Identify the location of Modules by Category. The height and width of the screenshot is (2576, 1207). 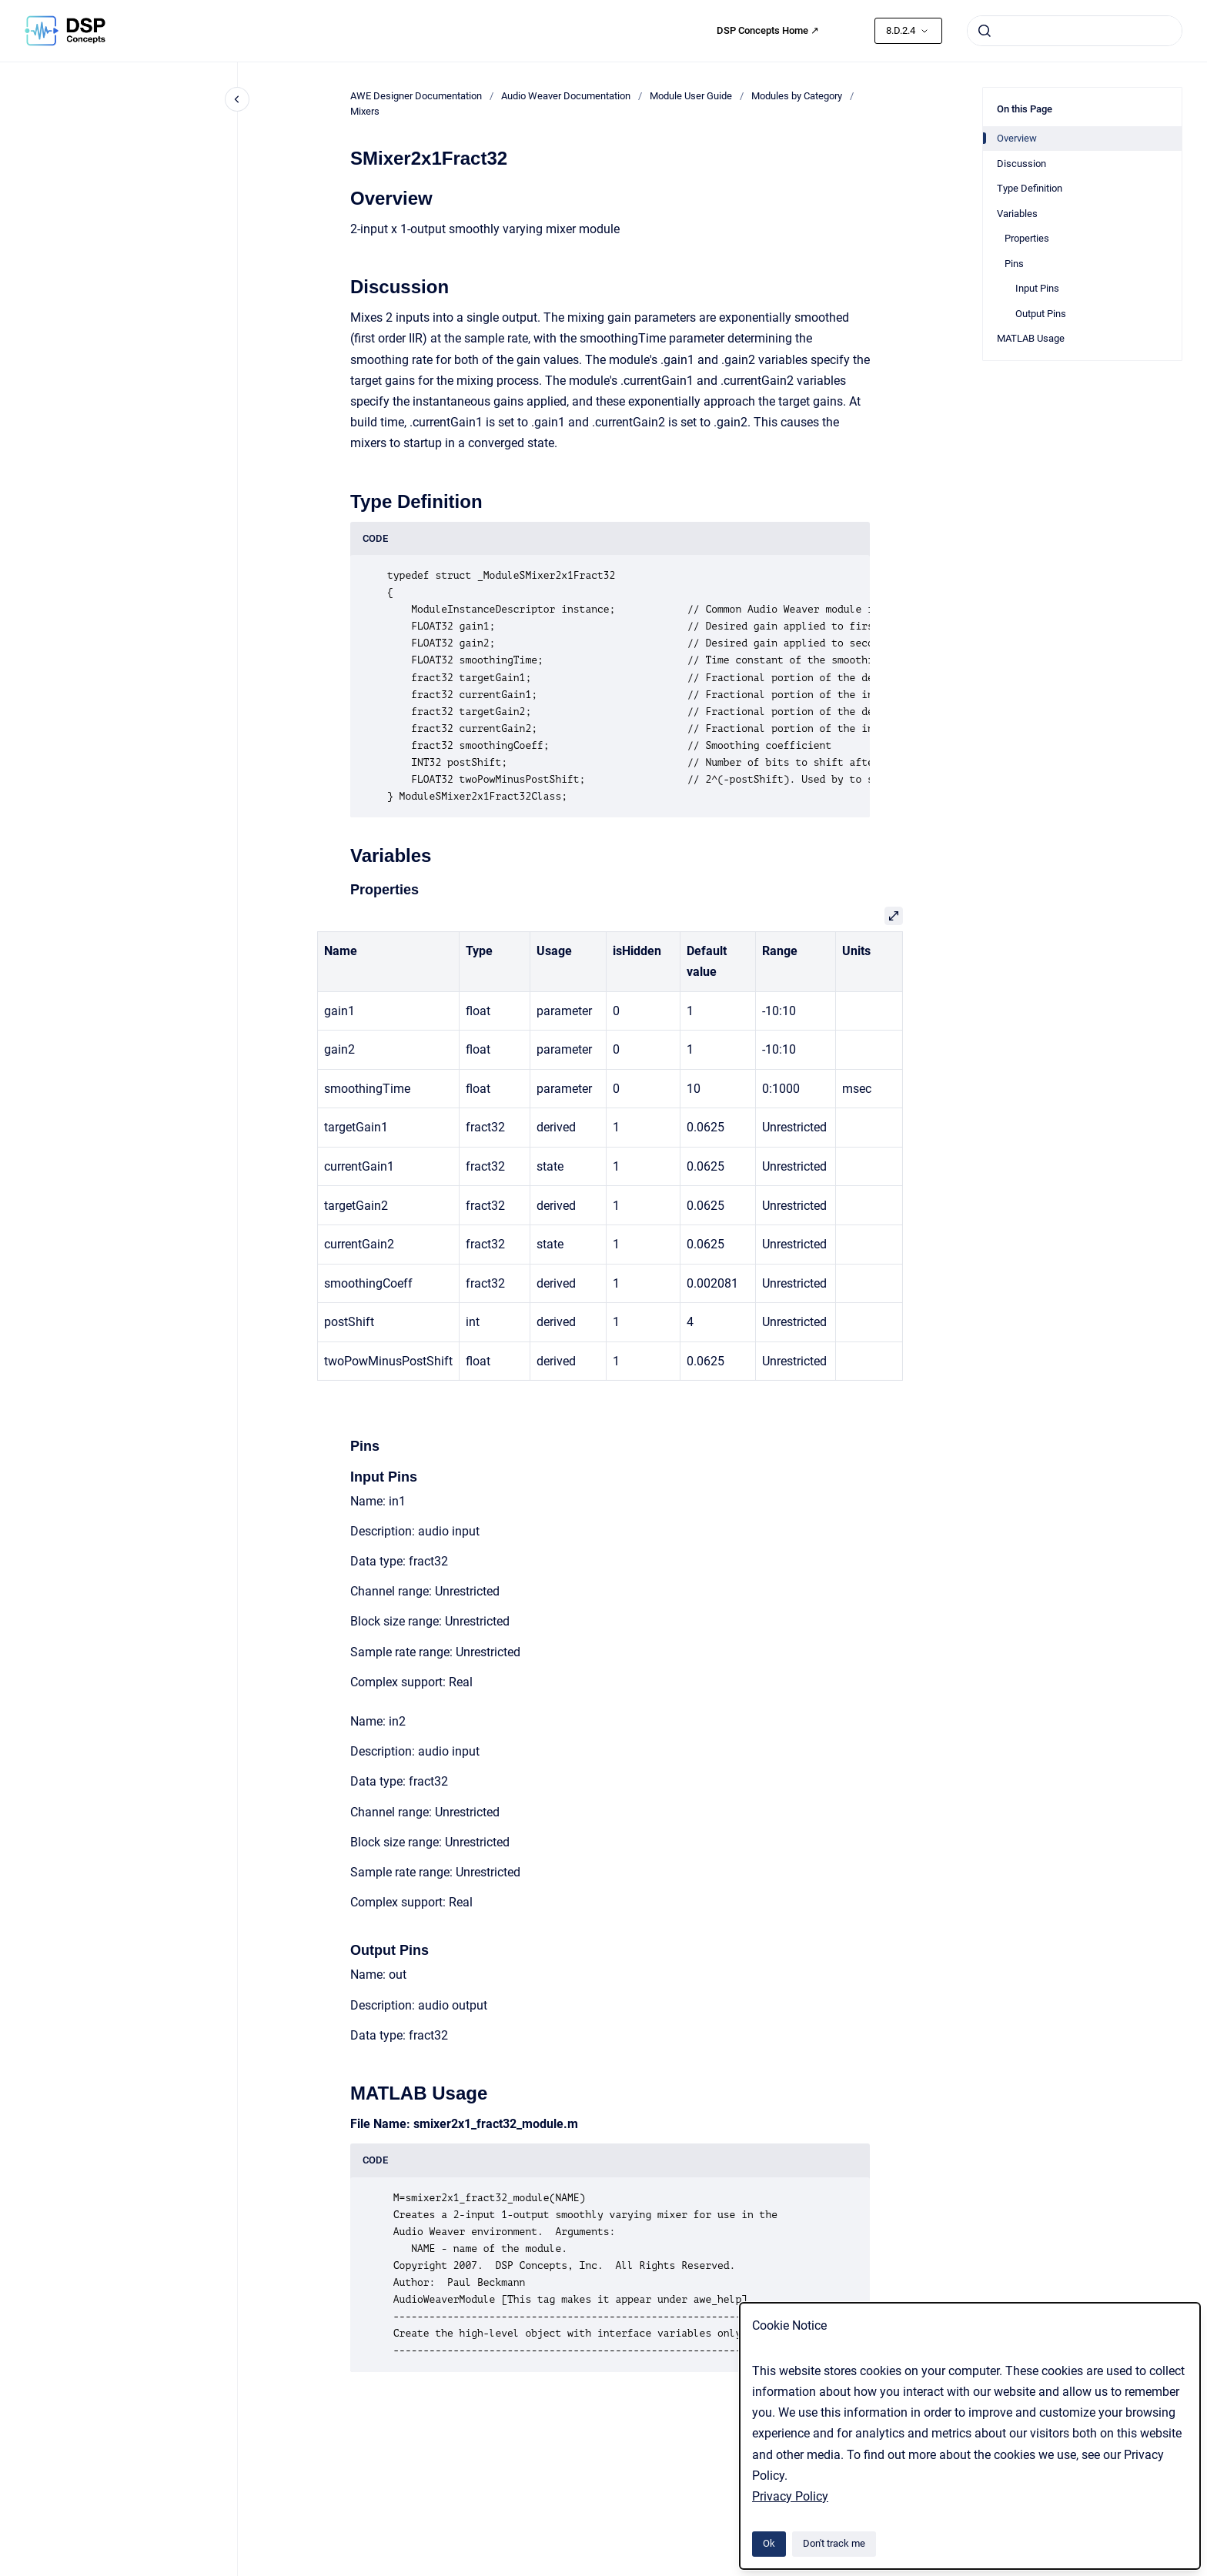
(796, 96).